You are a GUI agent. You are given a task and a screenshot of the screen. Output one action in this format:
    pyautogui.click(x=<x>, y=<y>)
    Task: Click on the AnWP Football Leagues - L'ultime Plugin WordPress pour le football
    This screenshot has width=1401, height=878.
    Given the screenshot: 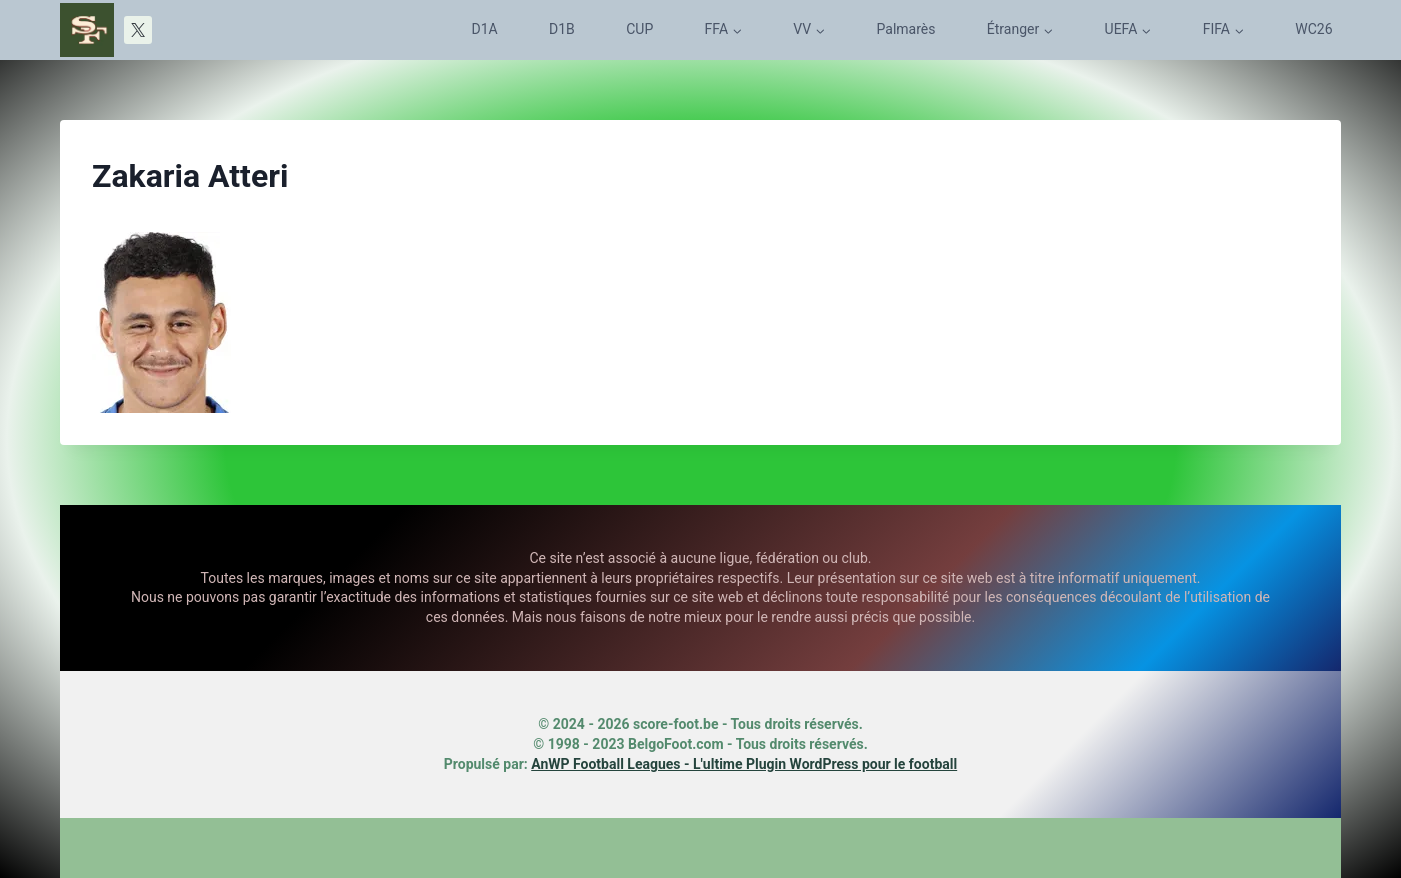 What is the action you would take?
    pyautogui.click(x=744, y=764)
    